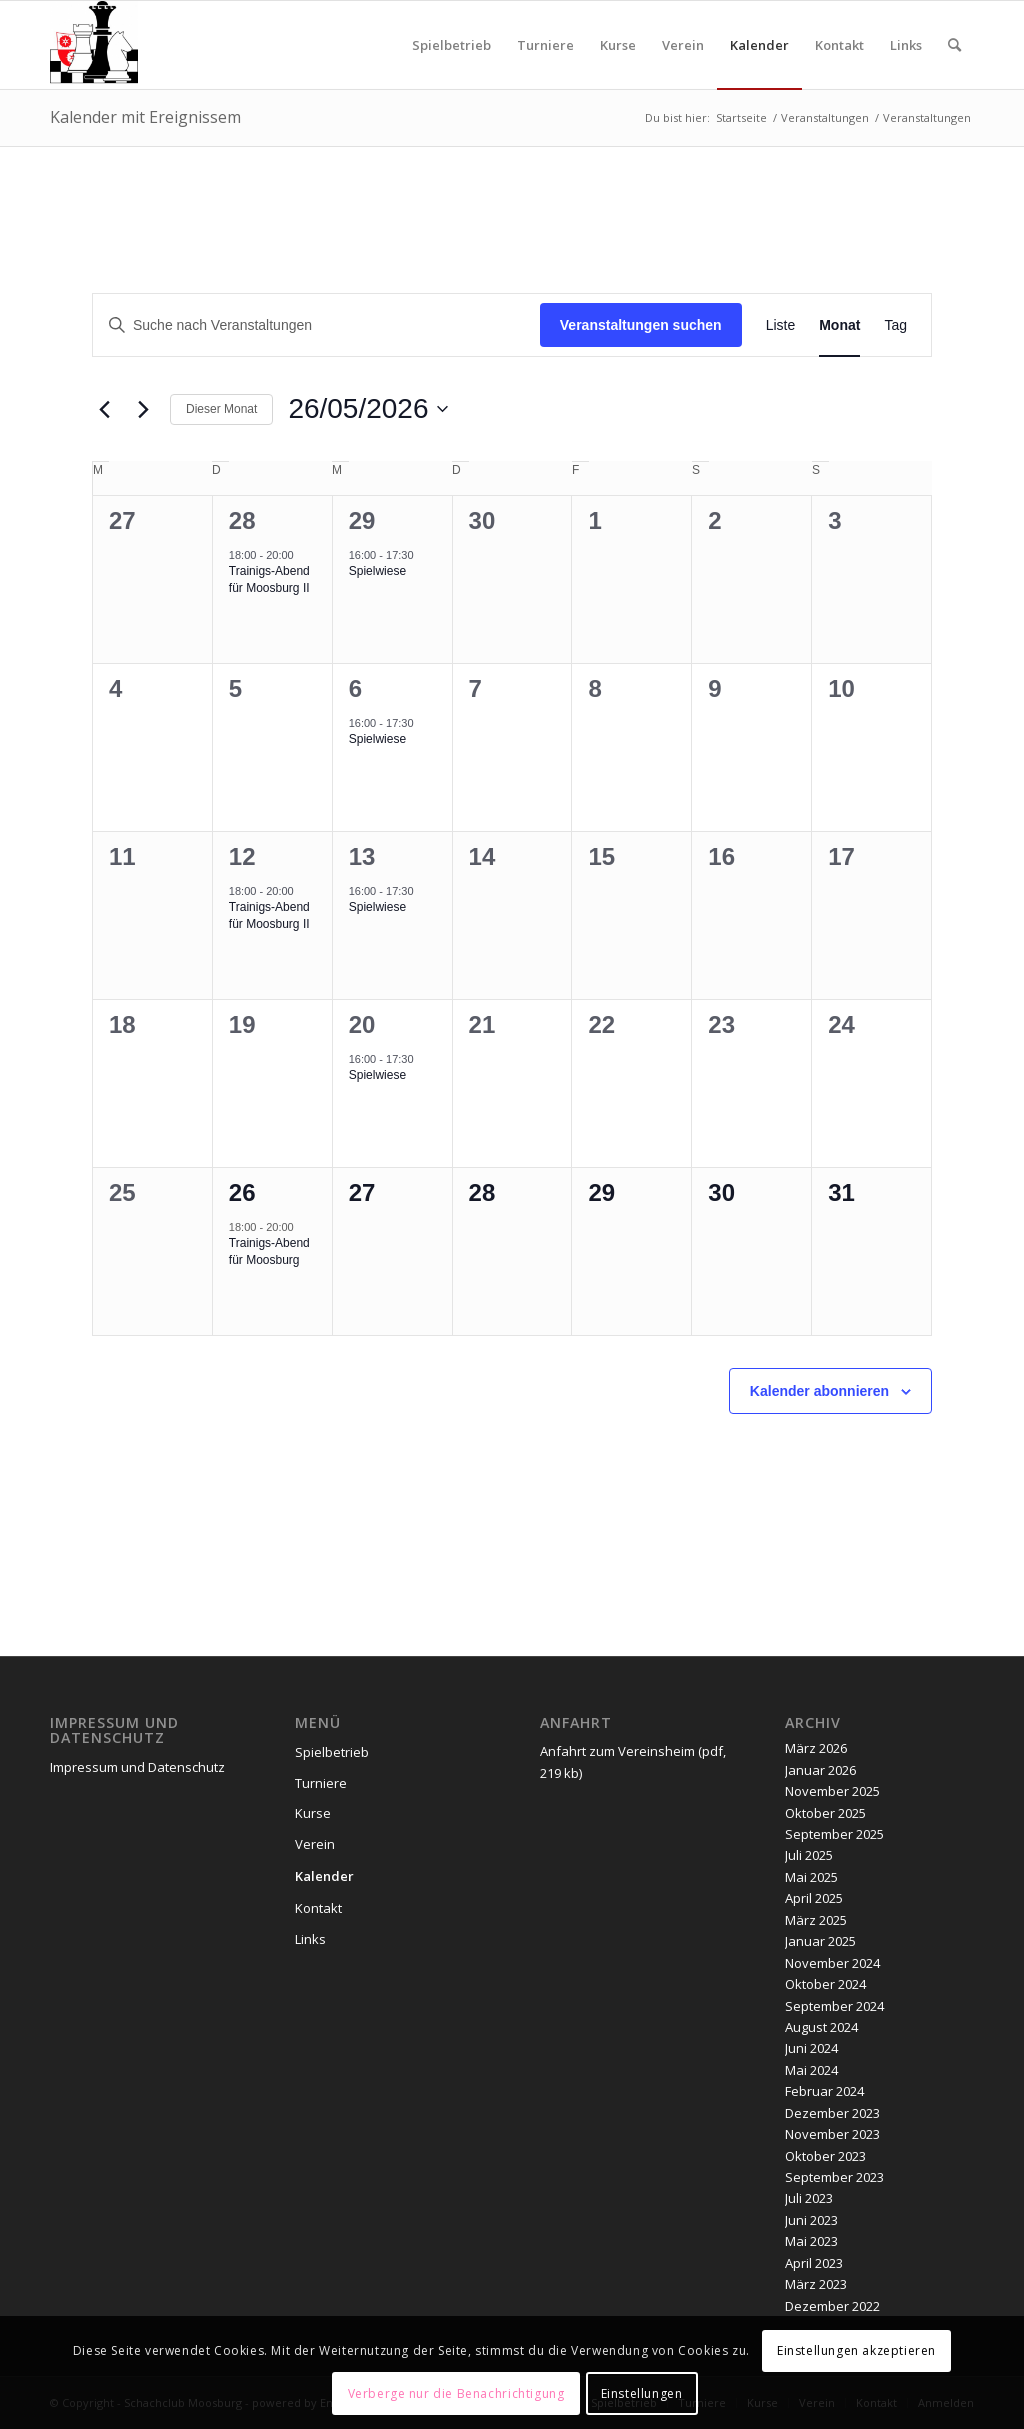  Describe the element at coordinates (456, 2393) in the screenshot. I see `Verberge nur die Benachrichtigung` at that location.